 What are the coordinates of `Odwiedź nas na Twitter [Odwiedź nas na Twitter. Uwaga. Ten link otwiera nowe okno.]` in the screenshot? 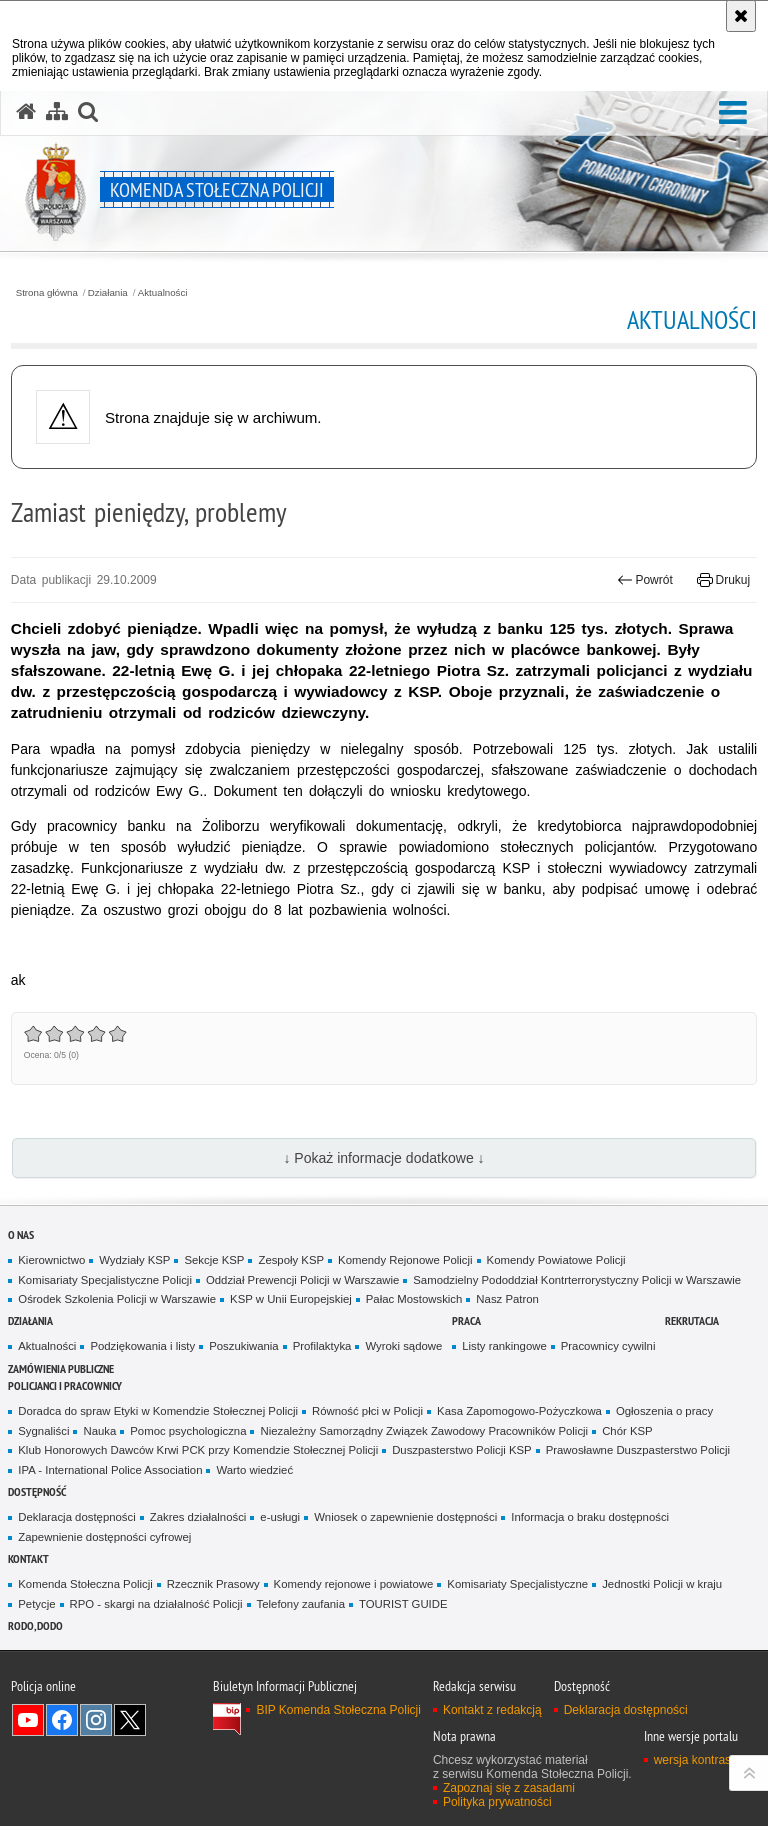 It's located at (130, 1720).